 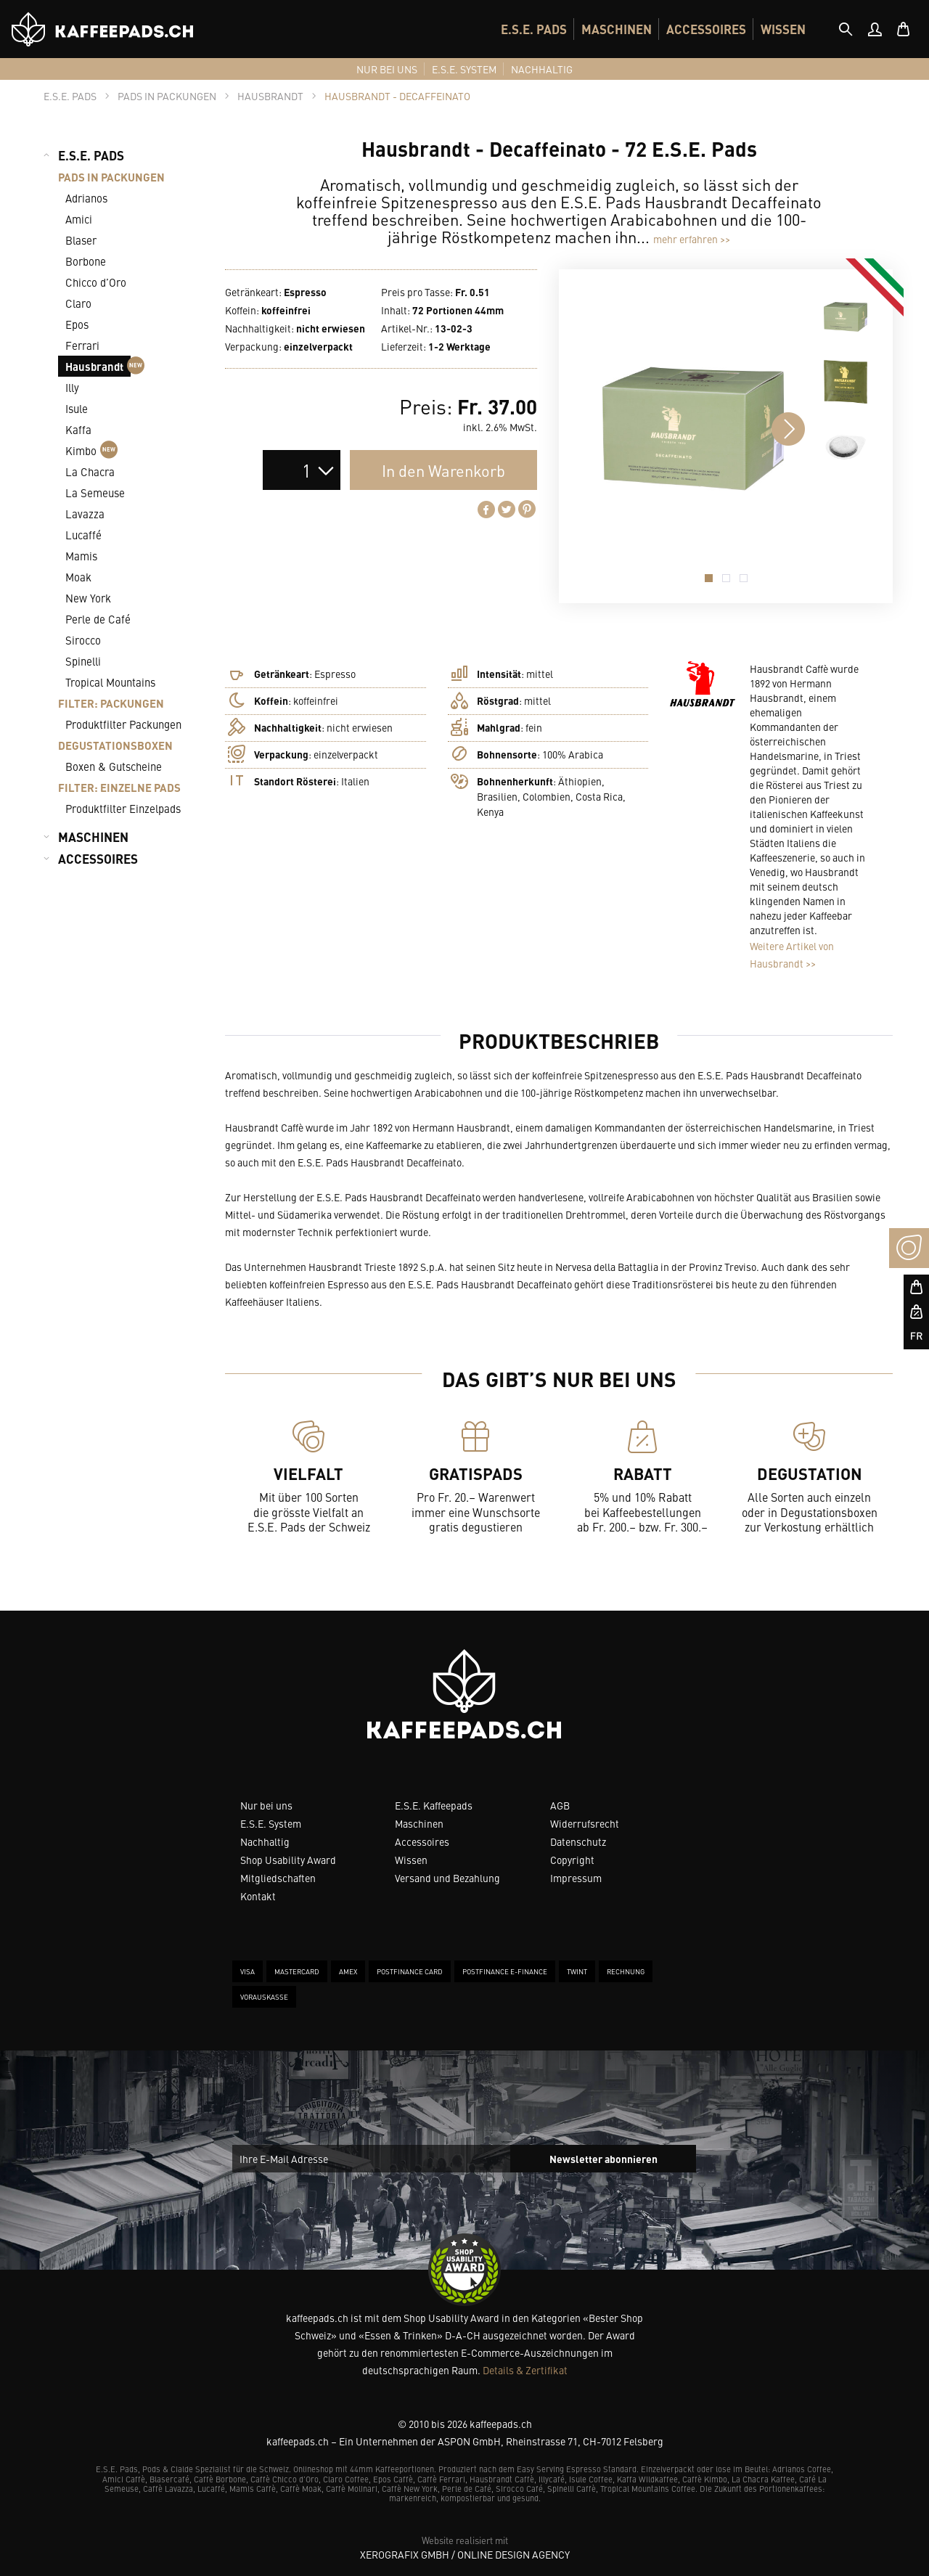 I want to click on E.S.E. System, so click(x=270, y=1823).